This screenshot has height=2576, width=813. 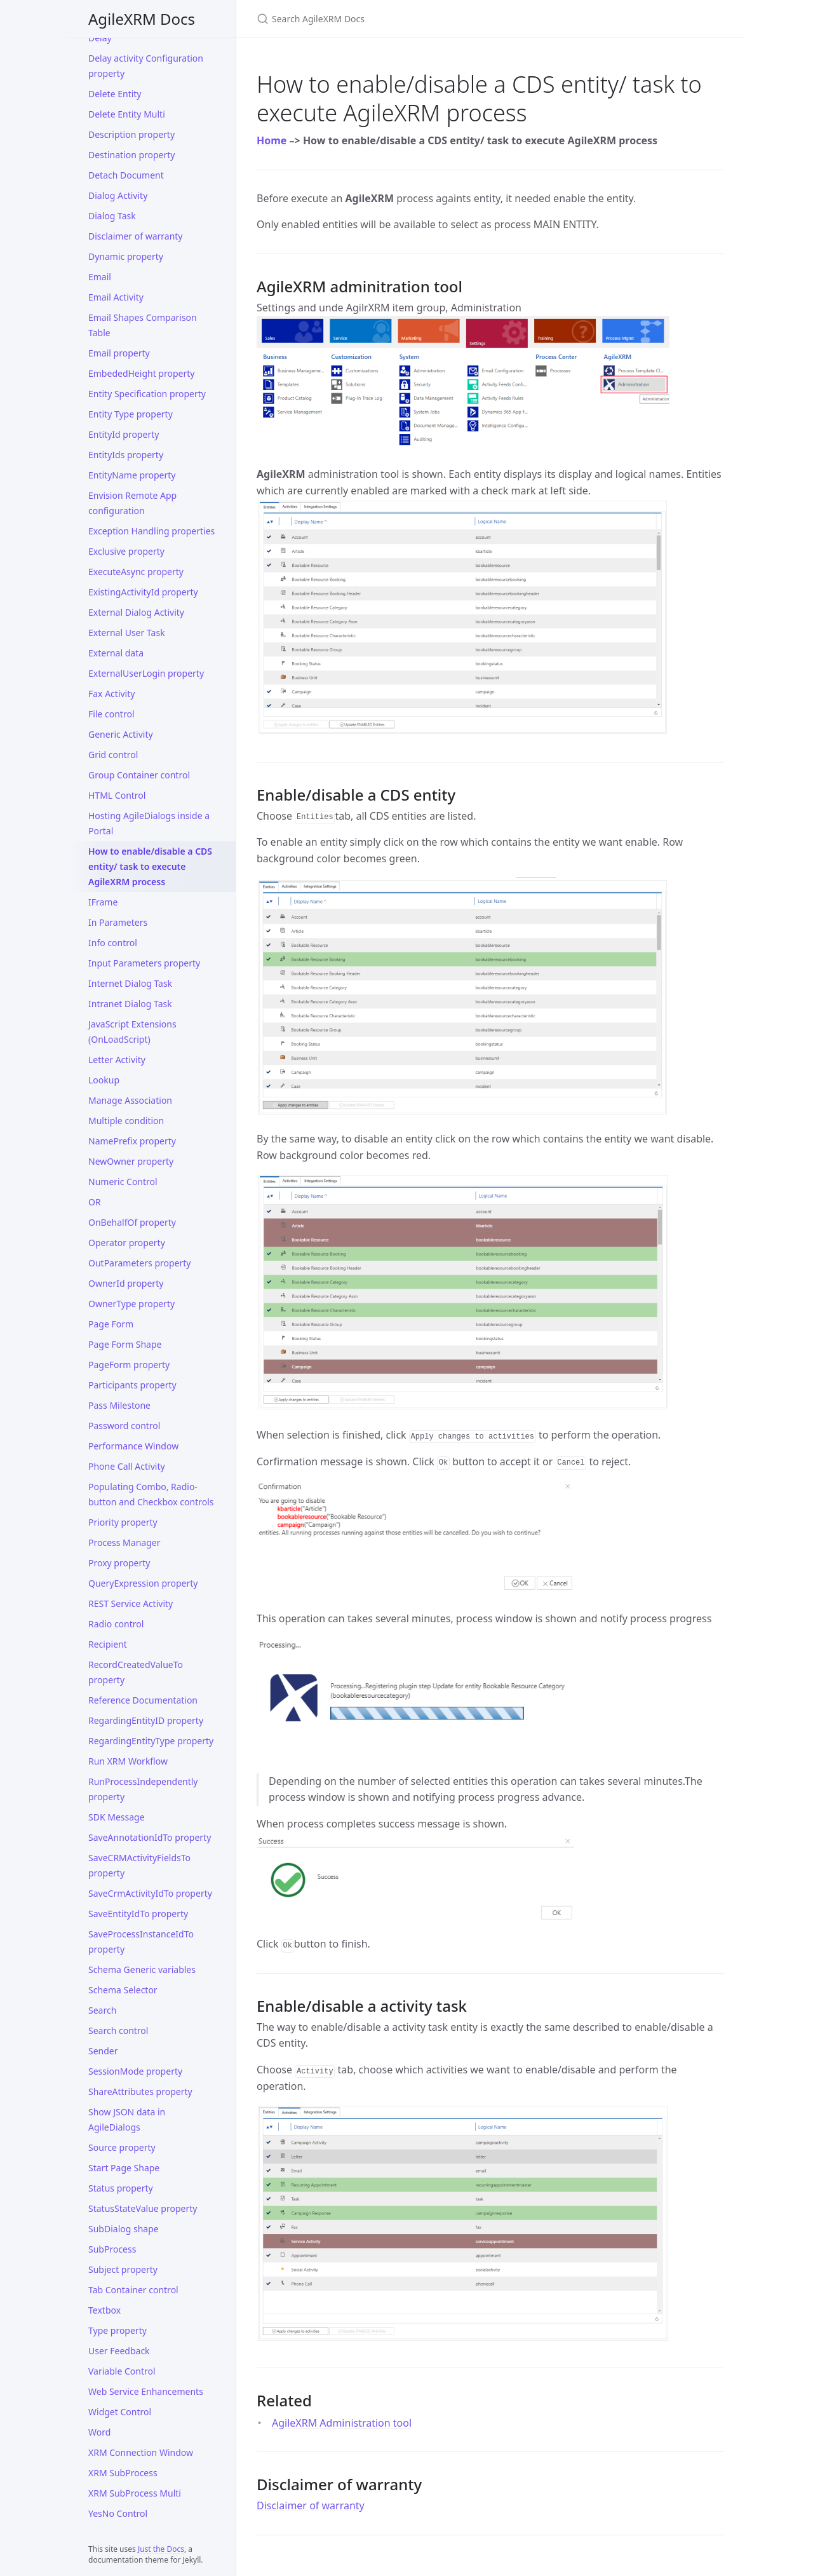 What do you see at coordinates (119, 2412) in the screenshot?
I see `Widget Control` at bounding box center [119, 2412].